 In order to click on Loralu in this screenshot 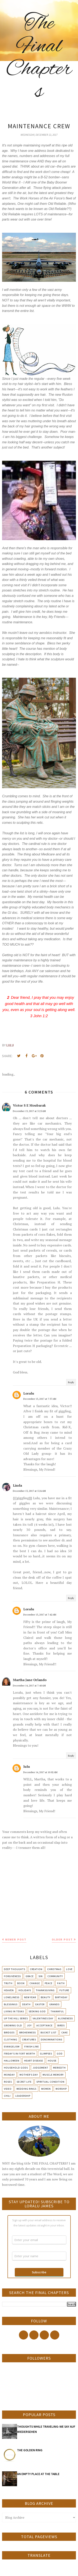, I will do `click(28, 1393)`.